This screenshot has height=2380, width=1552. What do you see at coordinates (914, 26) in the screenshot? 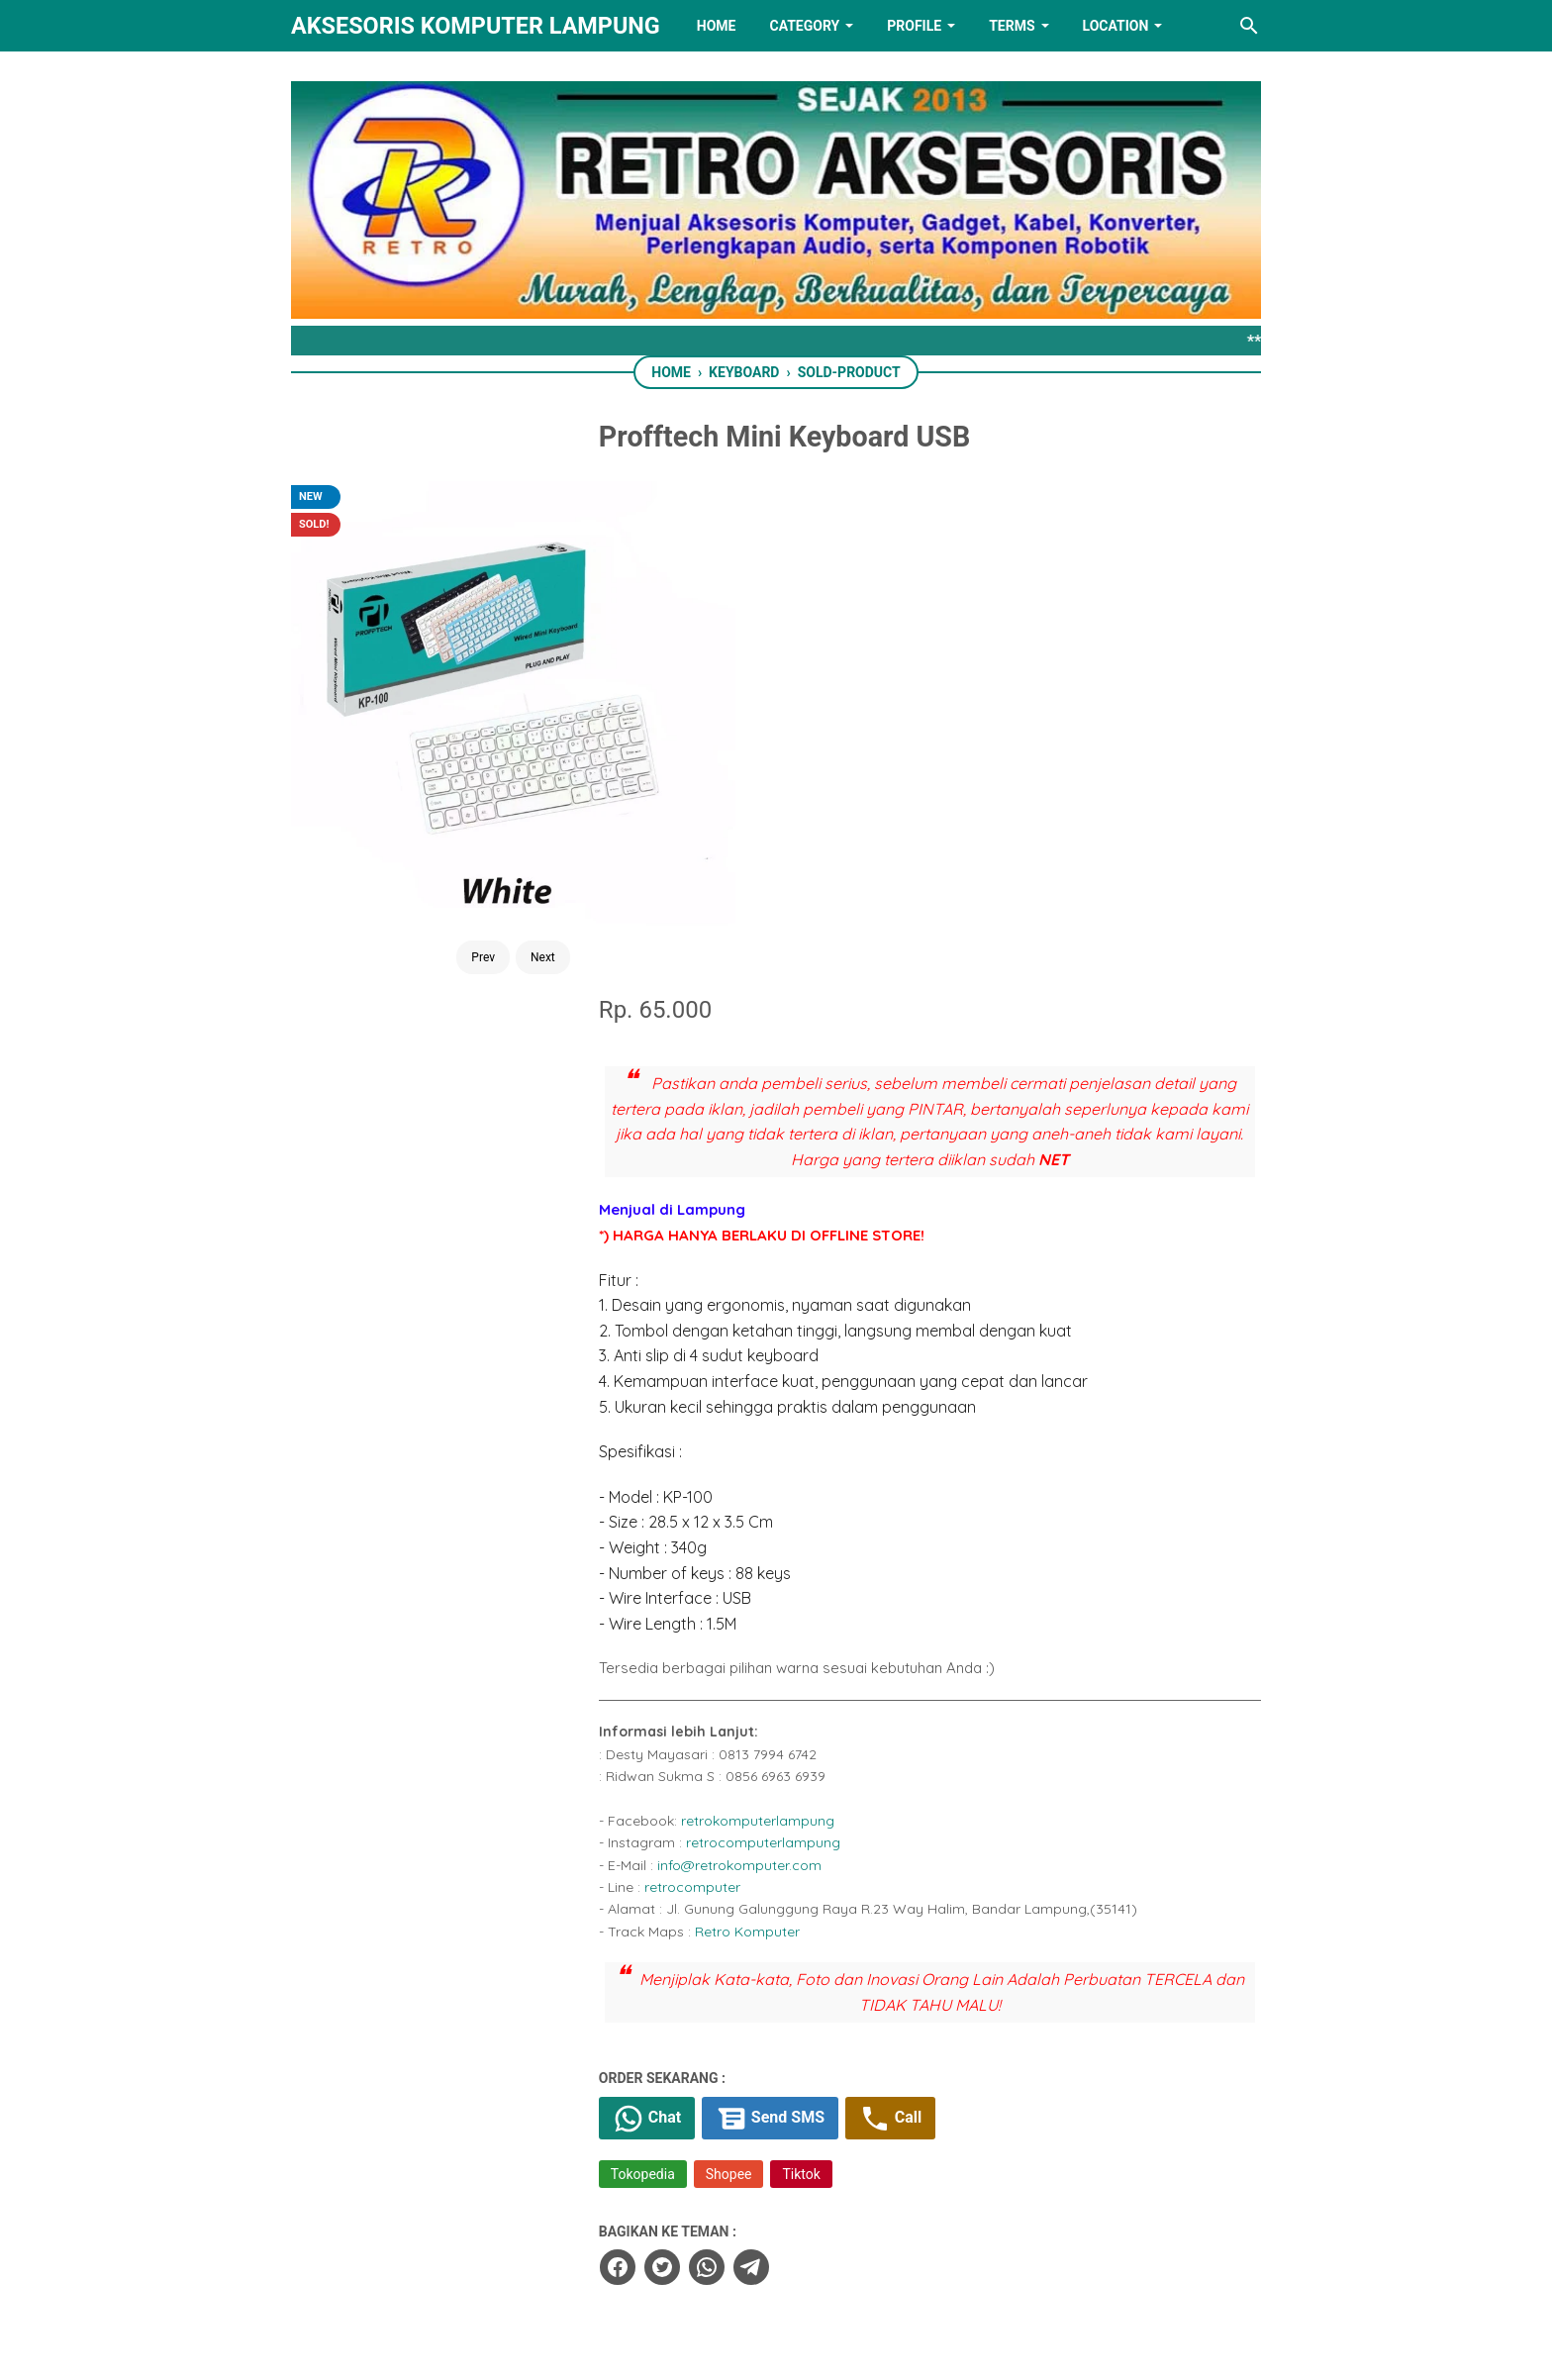
I see `PROFILE` at bounding box center [914, 26].